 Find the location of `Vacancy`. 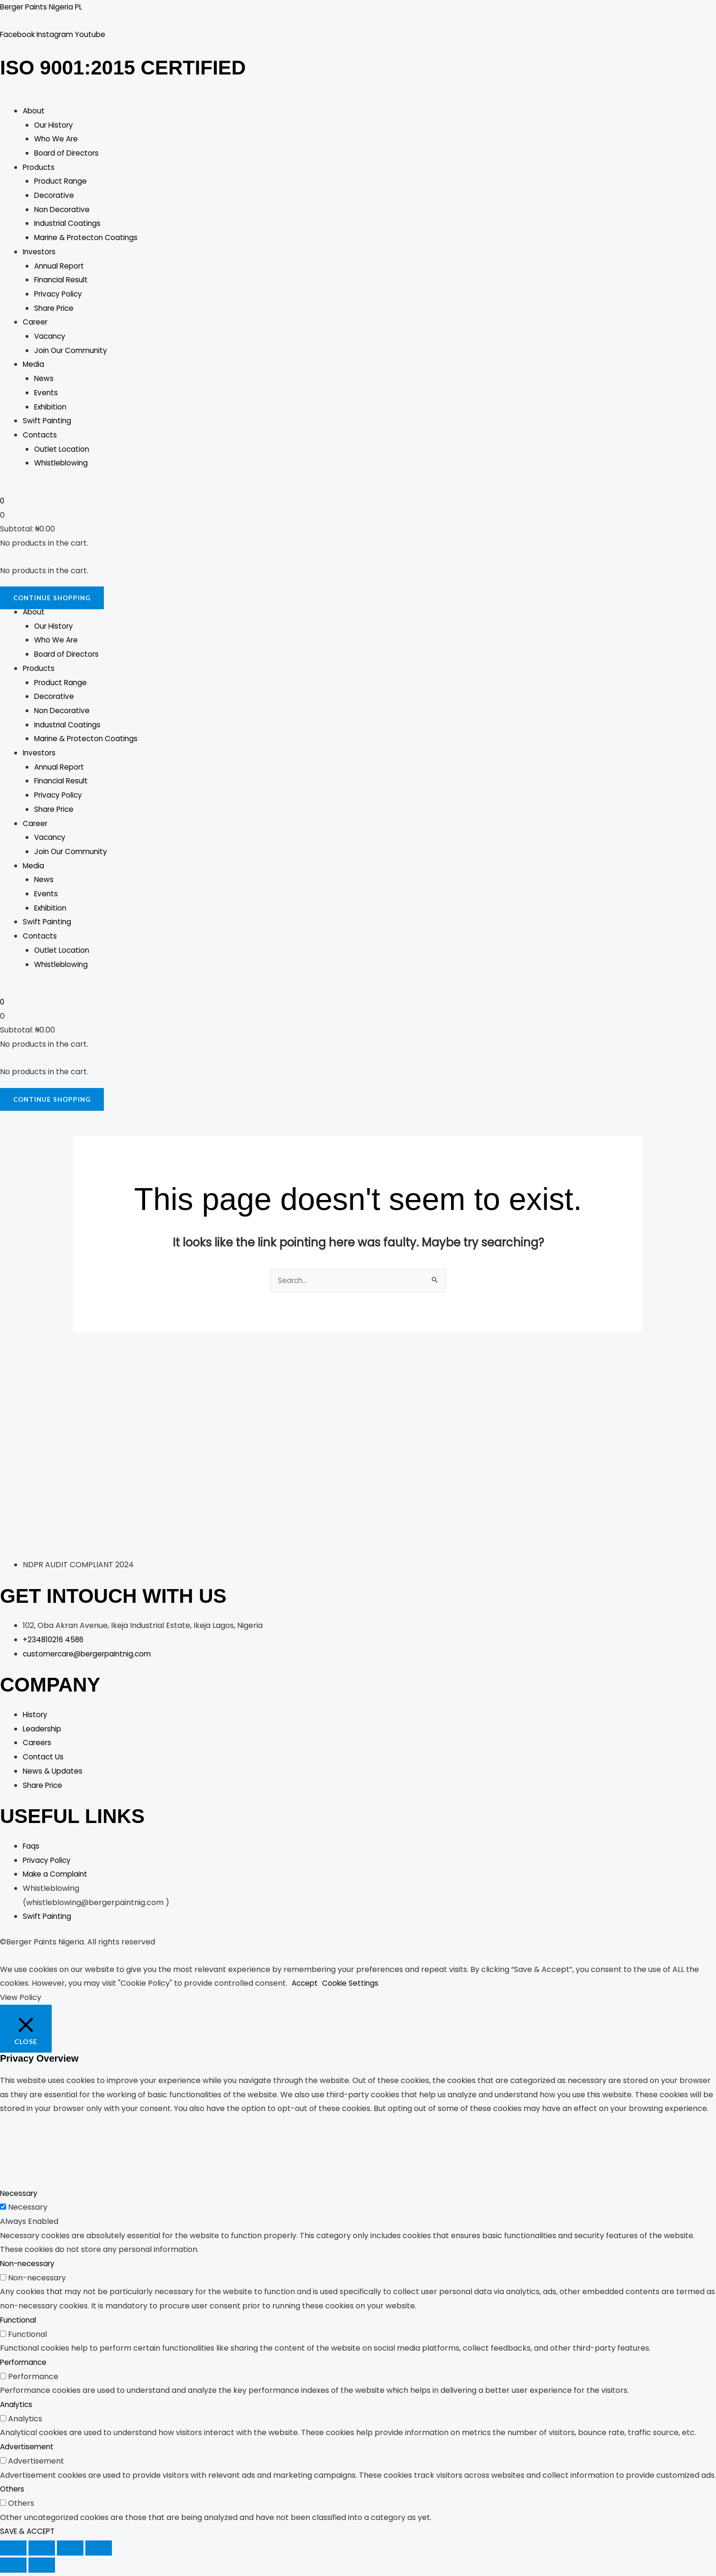

Vacancy is located at coordinates (50, 337).